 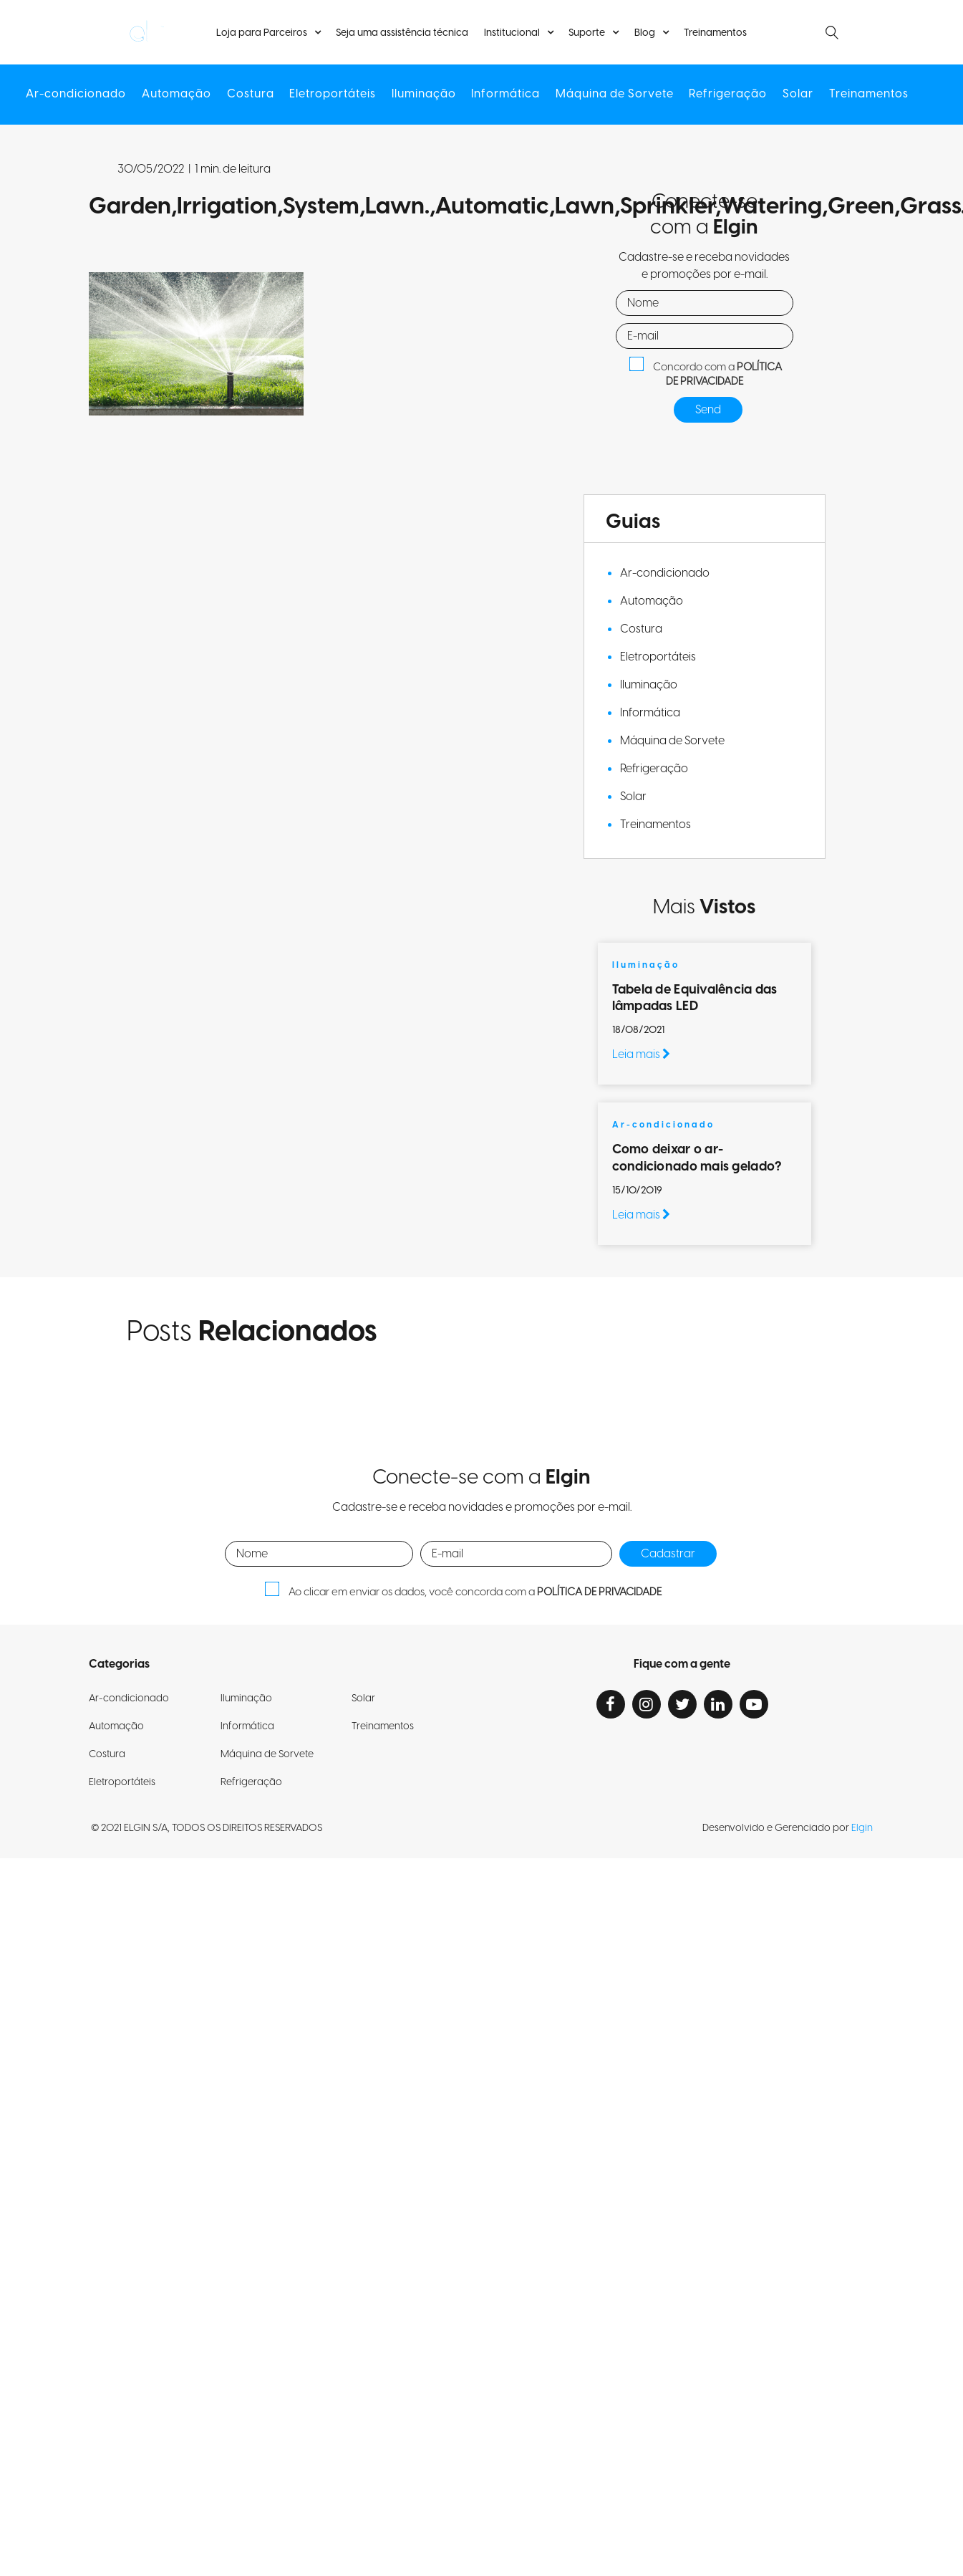 What do you see at coordinates (263, 33) in the screenshot?
I see `Loja para Parceiros` at bounding box center [263, 33].